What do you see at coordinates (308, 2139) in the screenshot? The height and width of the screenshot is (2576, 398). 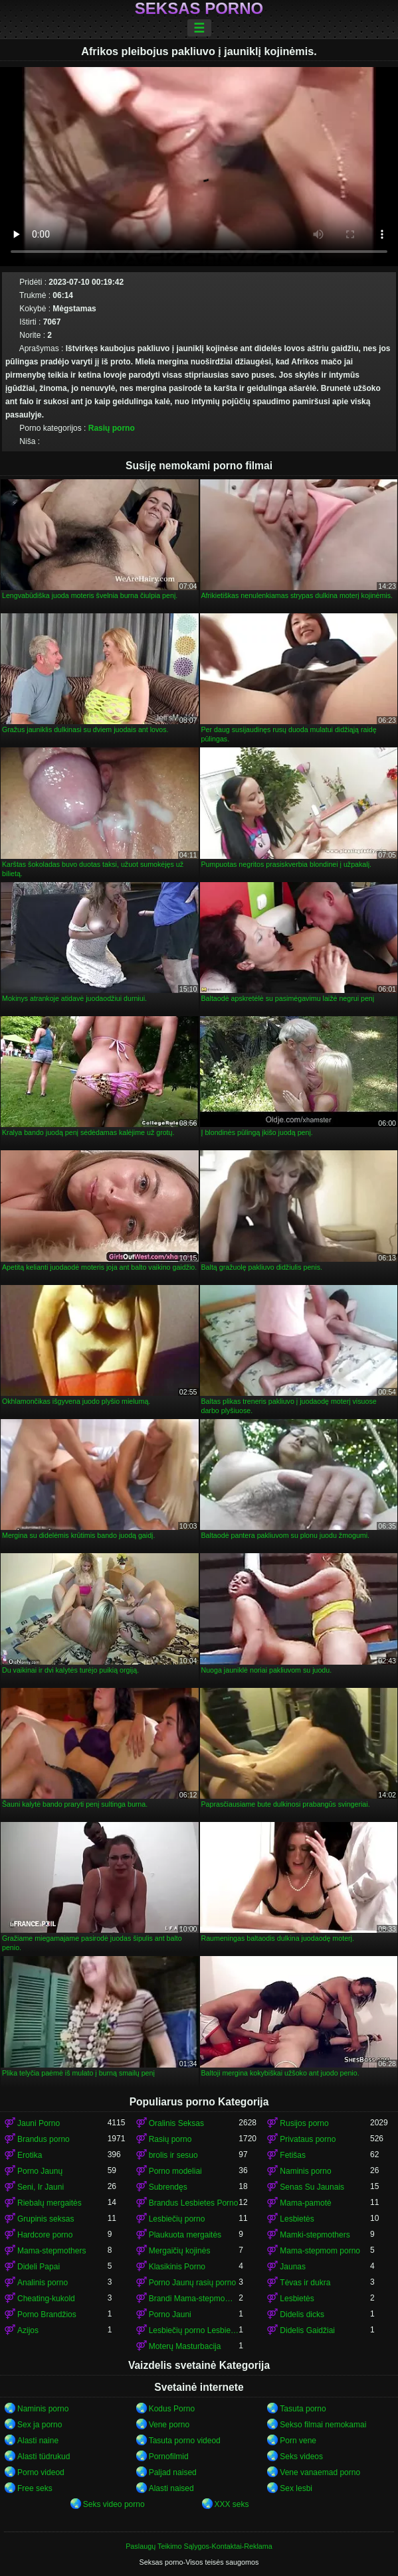 I see `Privataus porno` at bounding box center [308, 2139].